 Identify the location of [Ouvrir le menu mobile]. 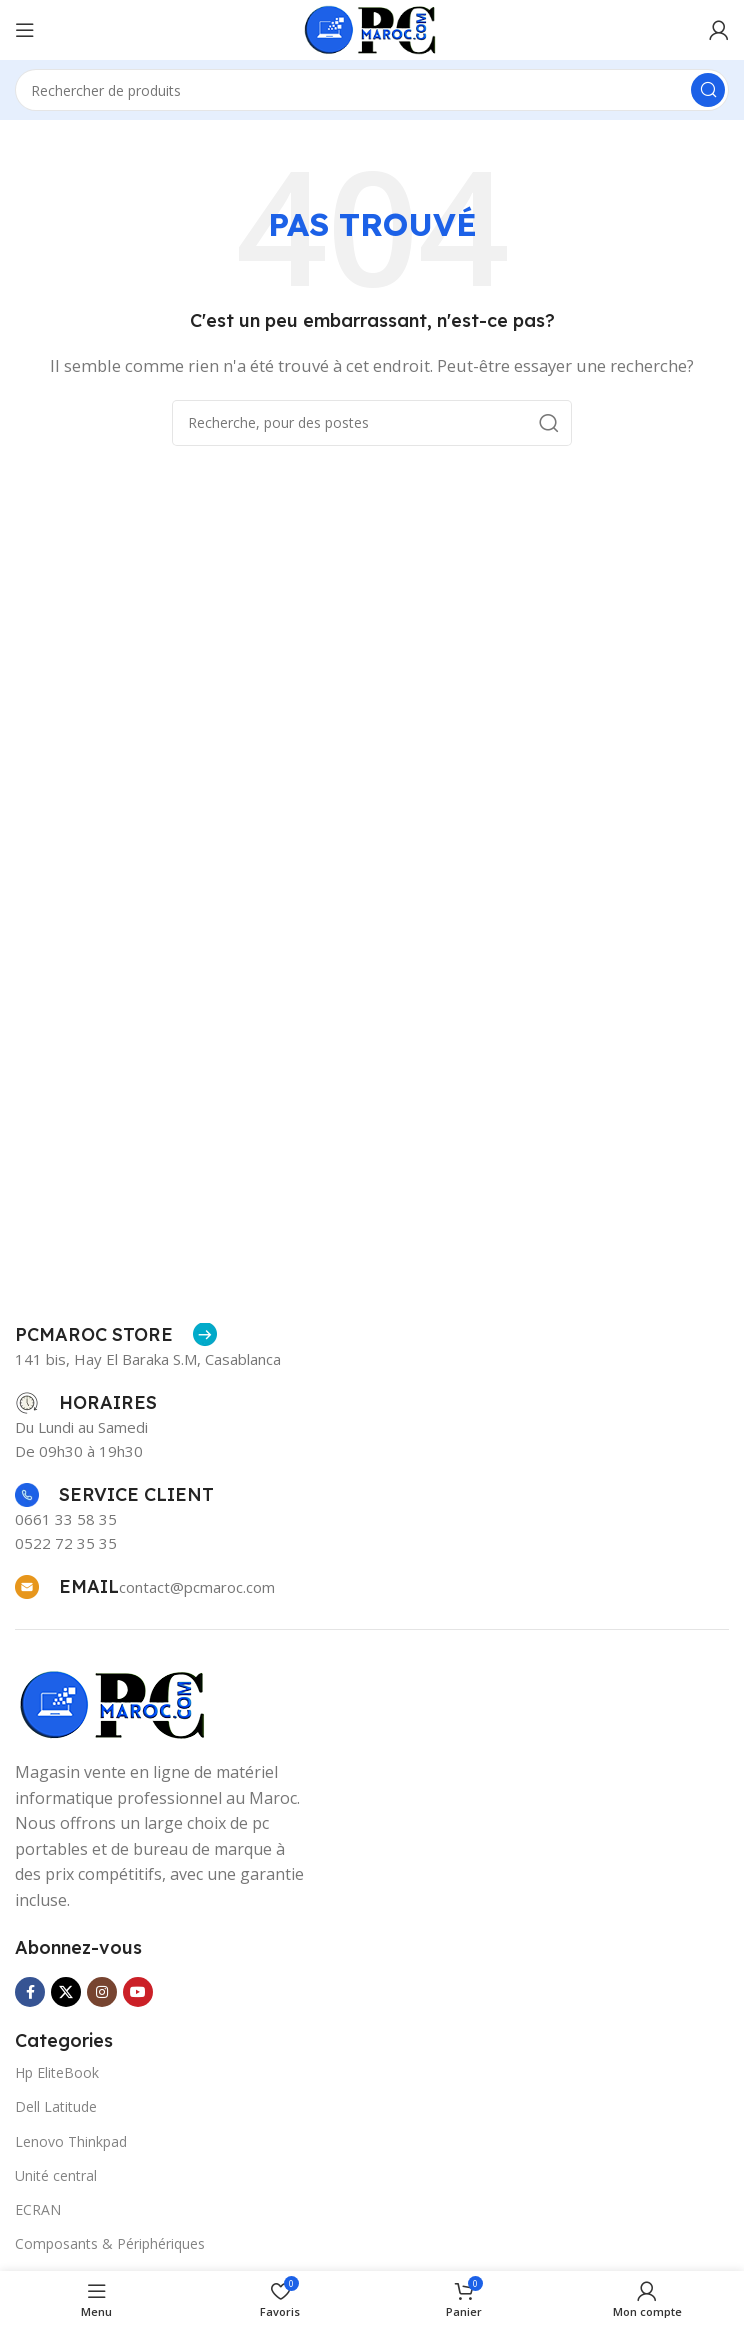
(25, 30).